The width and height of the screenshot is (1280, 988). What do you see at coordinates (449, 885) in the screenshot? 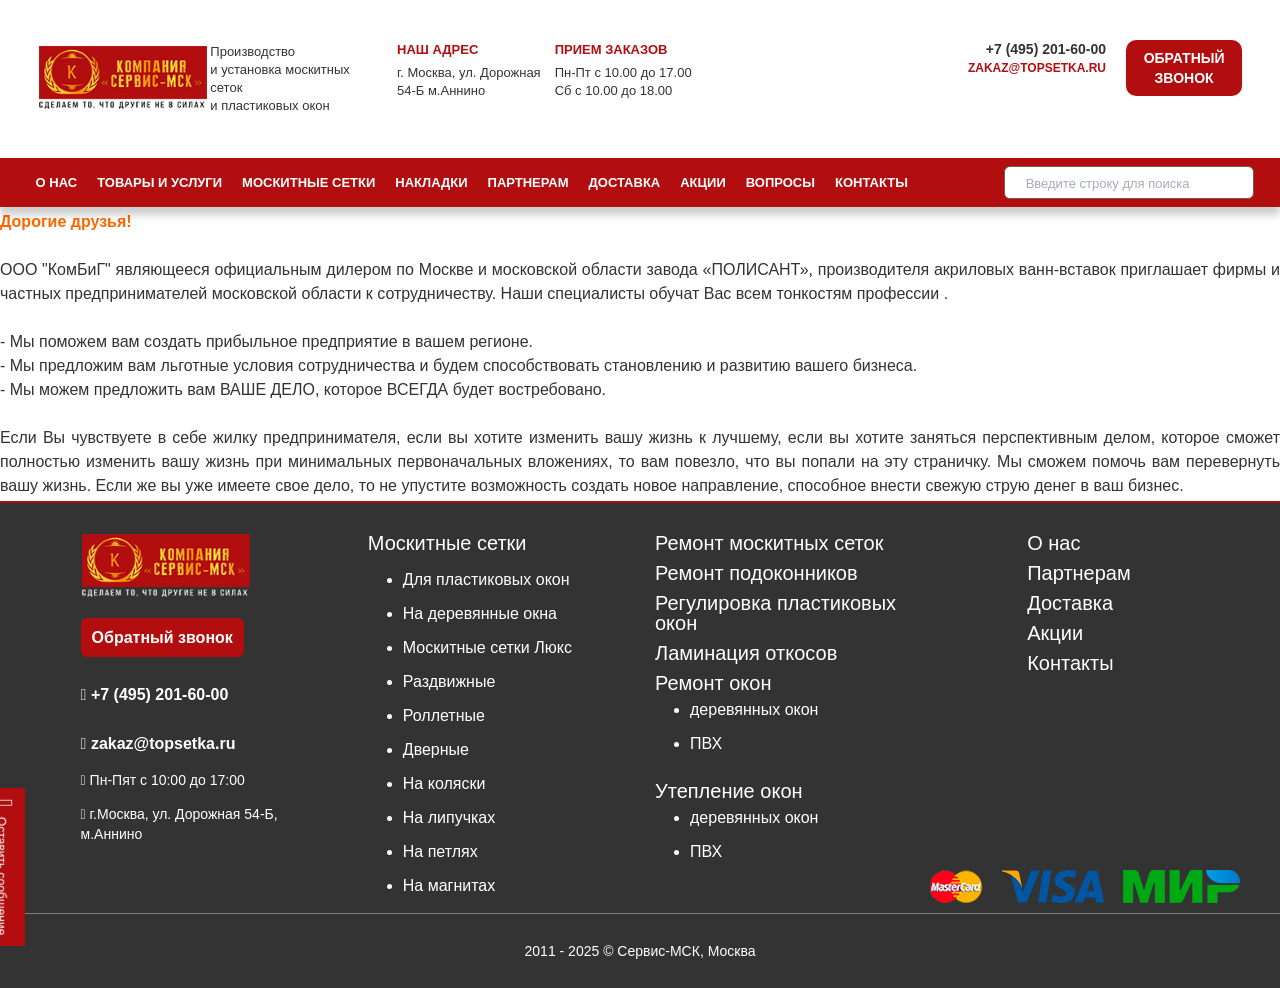
I see `На магнитах` at bounding box center [449, 885].